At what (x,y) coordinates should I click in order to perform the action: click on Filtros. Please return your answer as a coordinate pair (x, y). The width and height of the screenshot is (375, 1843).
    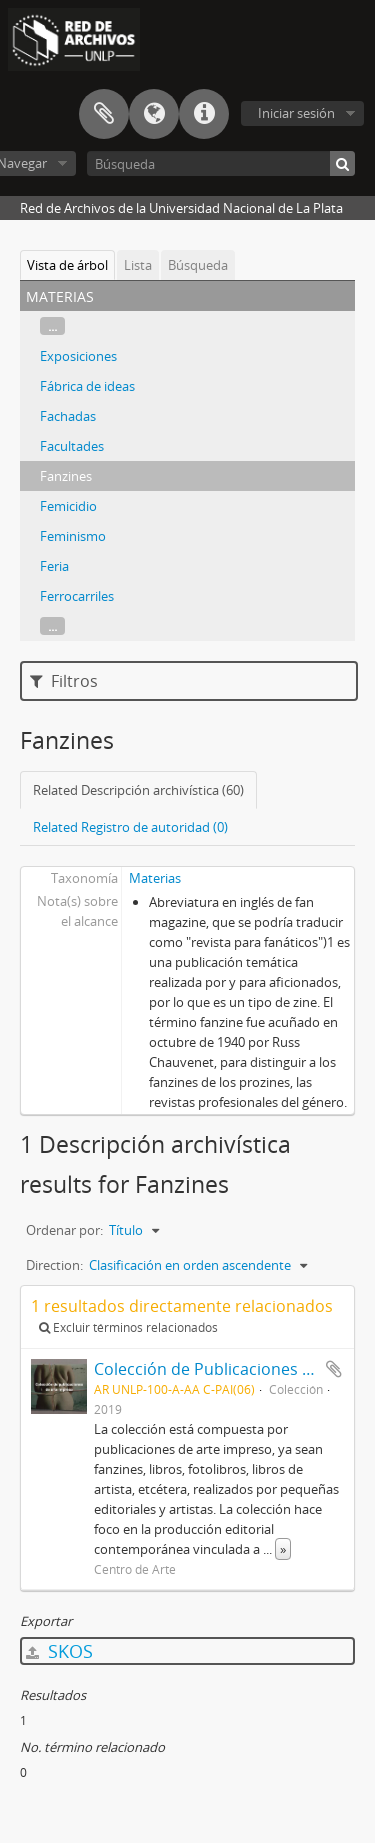
    Looking at the image, I should click on (64, 681).